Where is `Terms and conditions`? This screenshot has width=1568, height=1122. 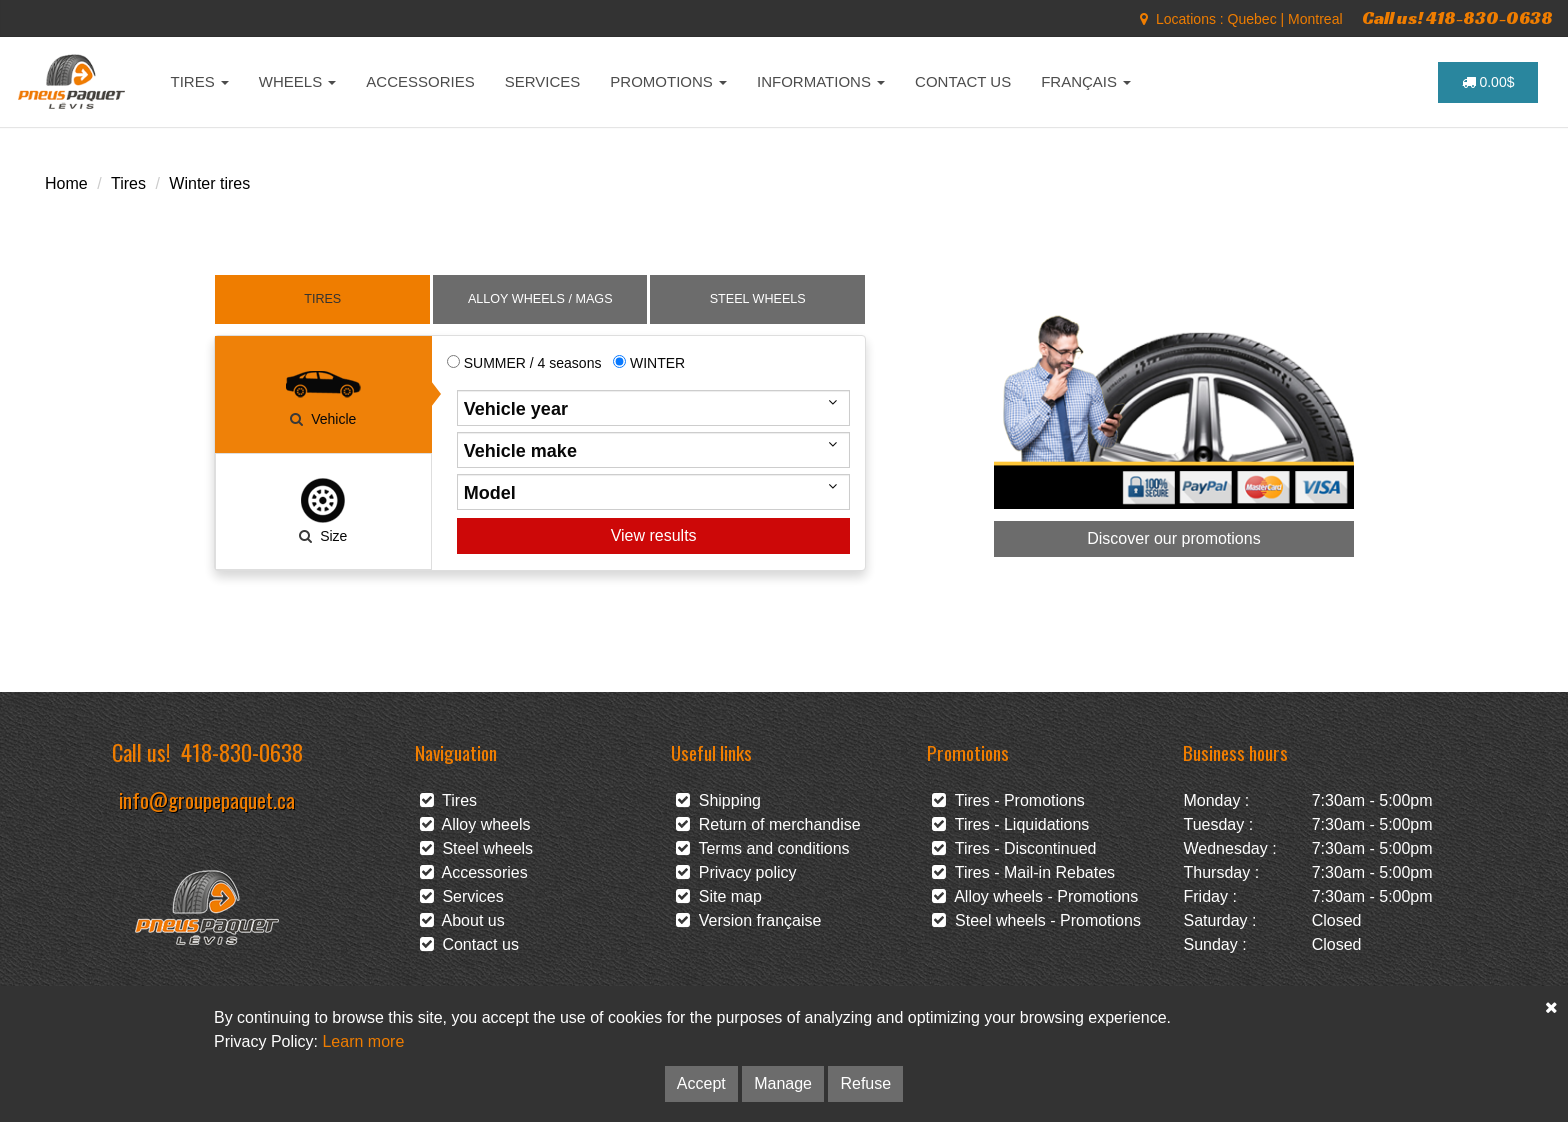
Terms and conditions is located at coordinates (763, 848).